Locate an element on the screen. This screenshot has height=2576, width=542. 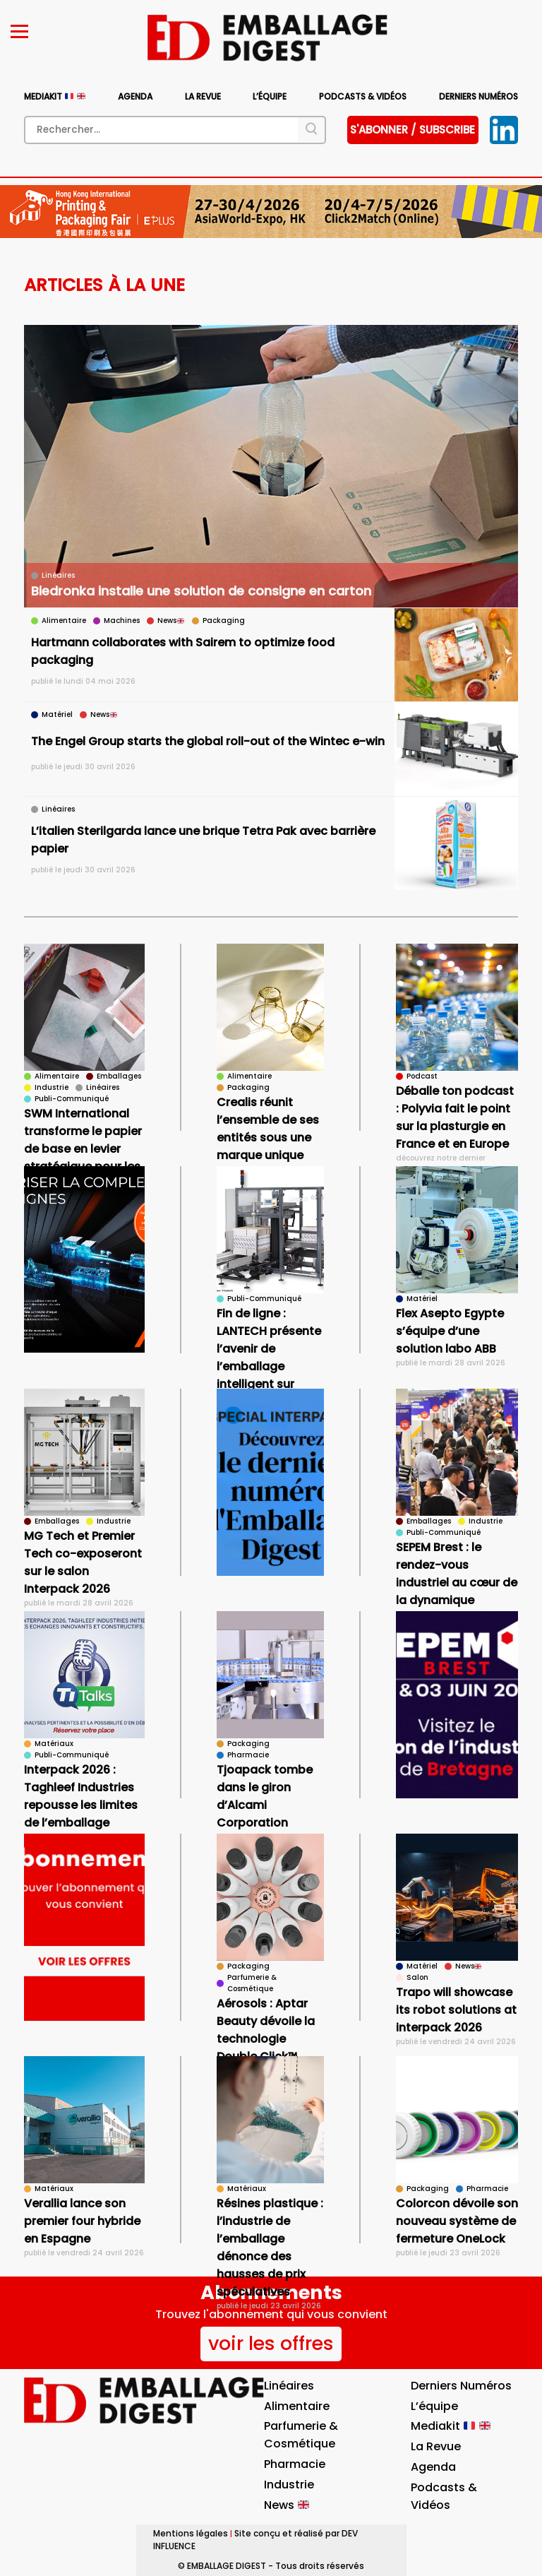
S'abonner / subscribe is located at coordinates (412, 129).